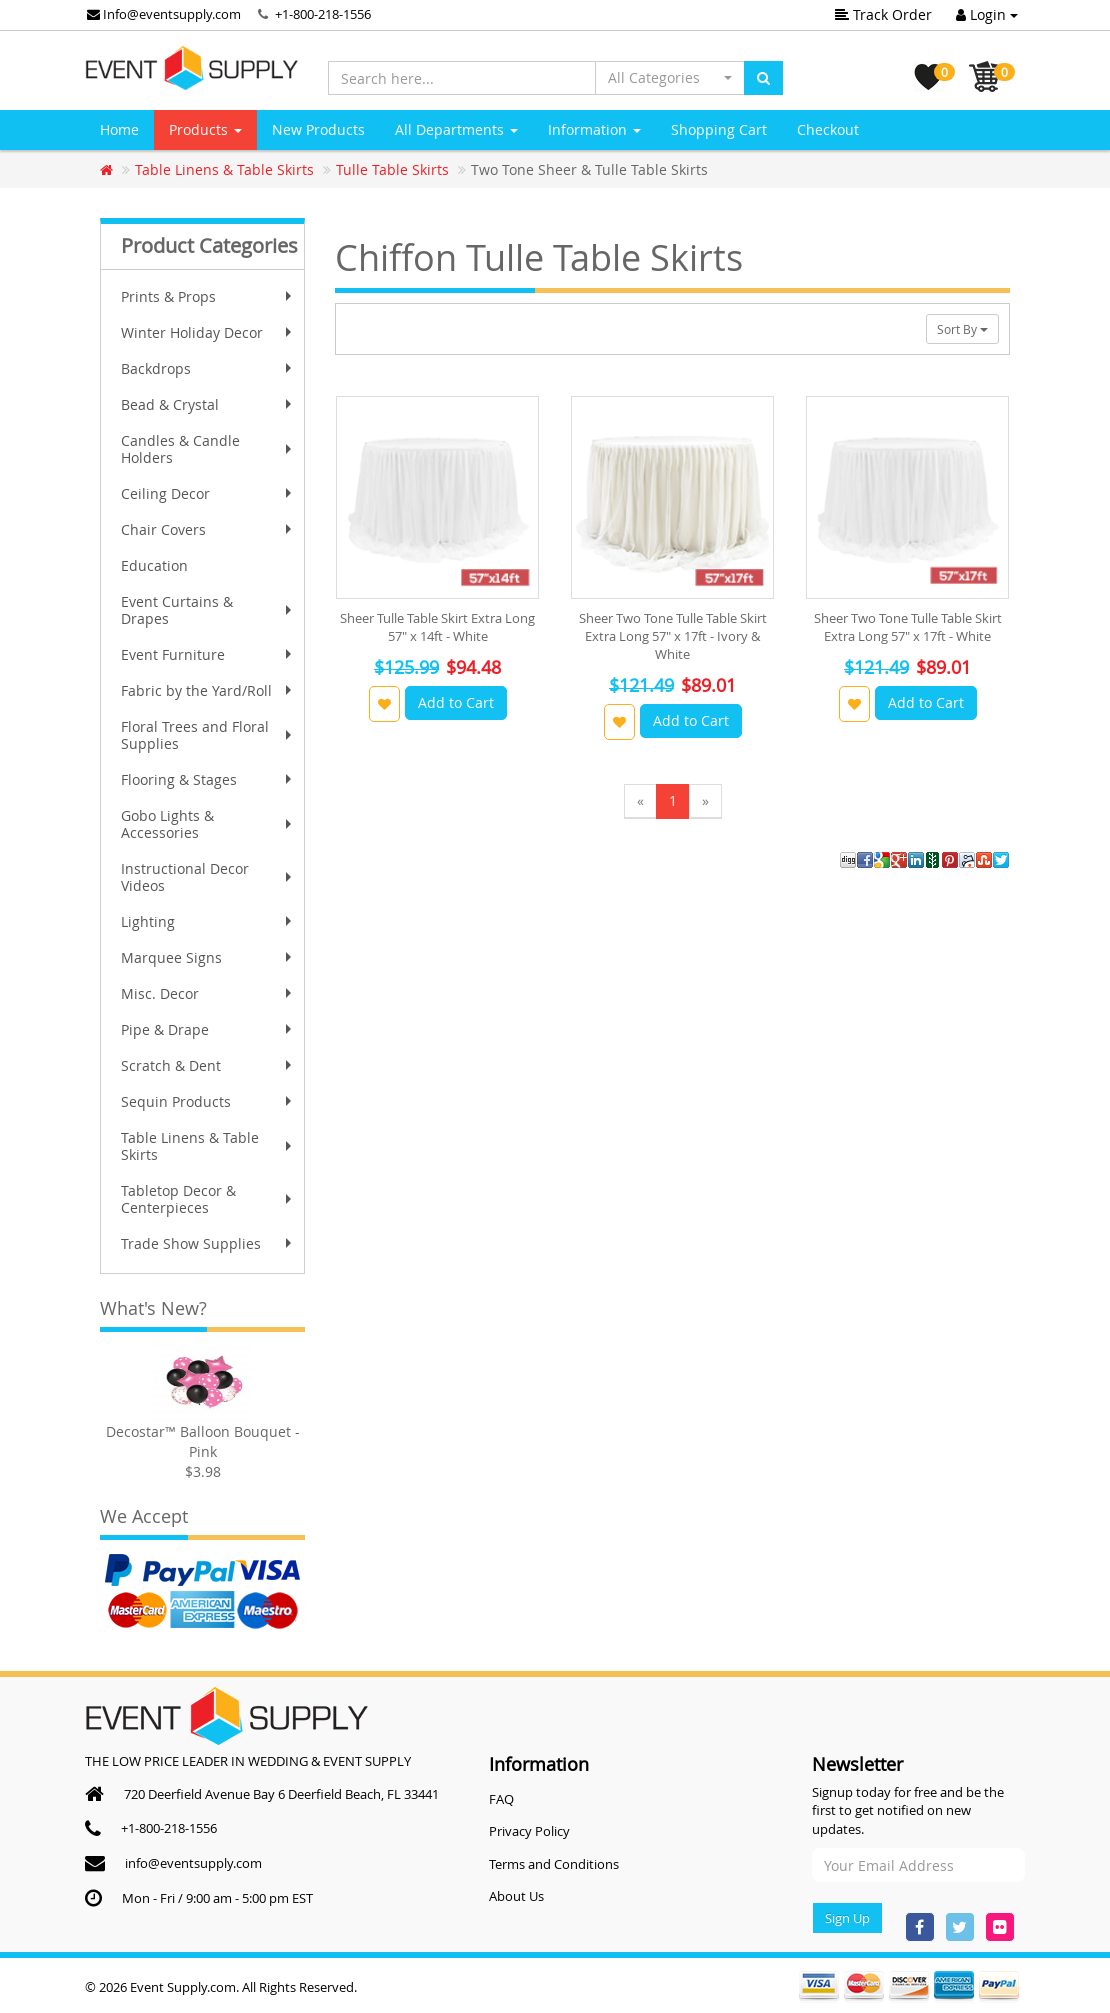  Describe the element at coordinates (208, 877) in the screenshot. I see `Instructional Decor Videos` at that location.